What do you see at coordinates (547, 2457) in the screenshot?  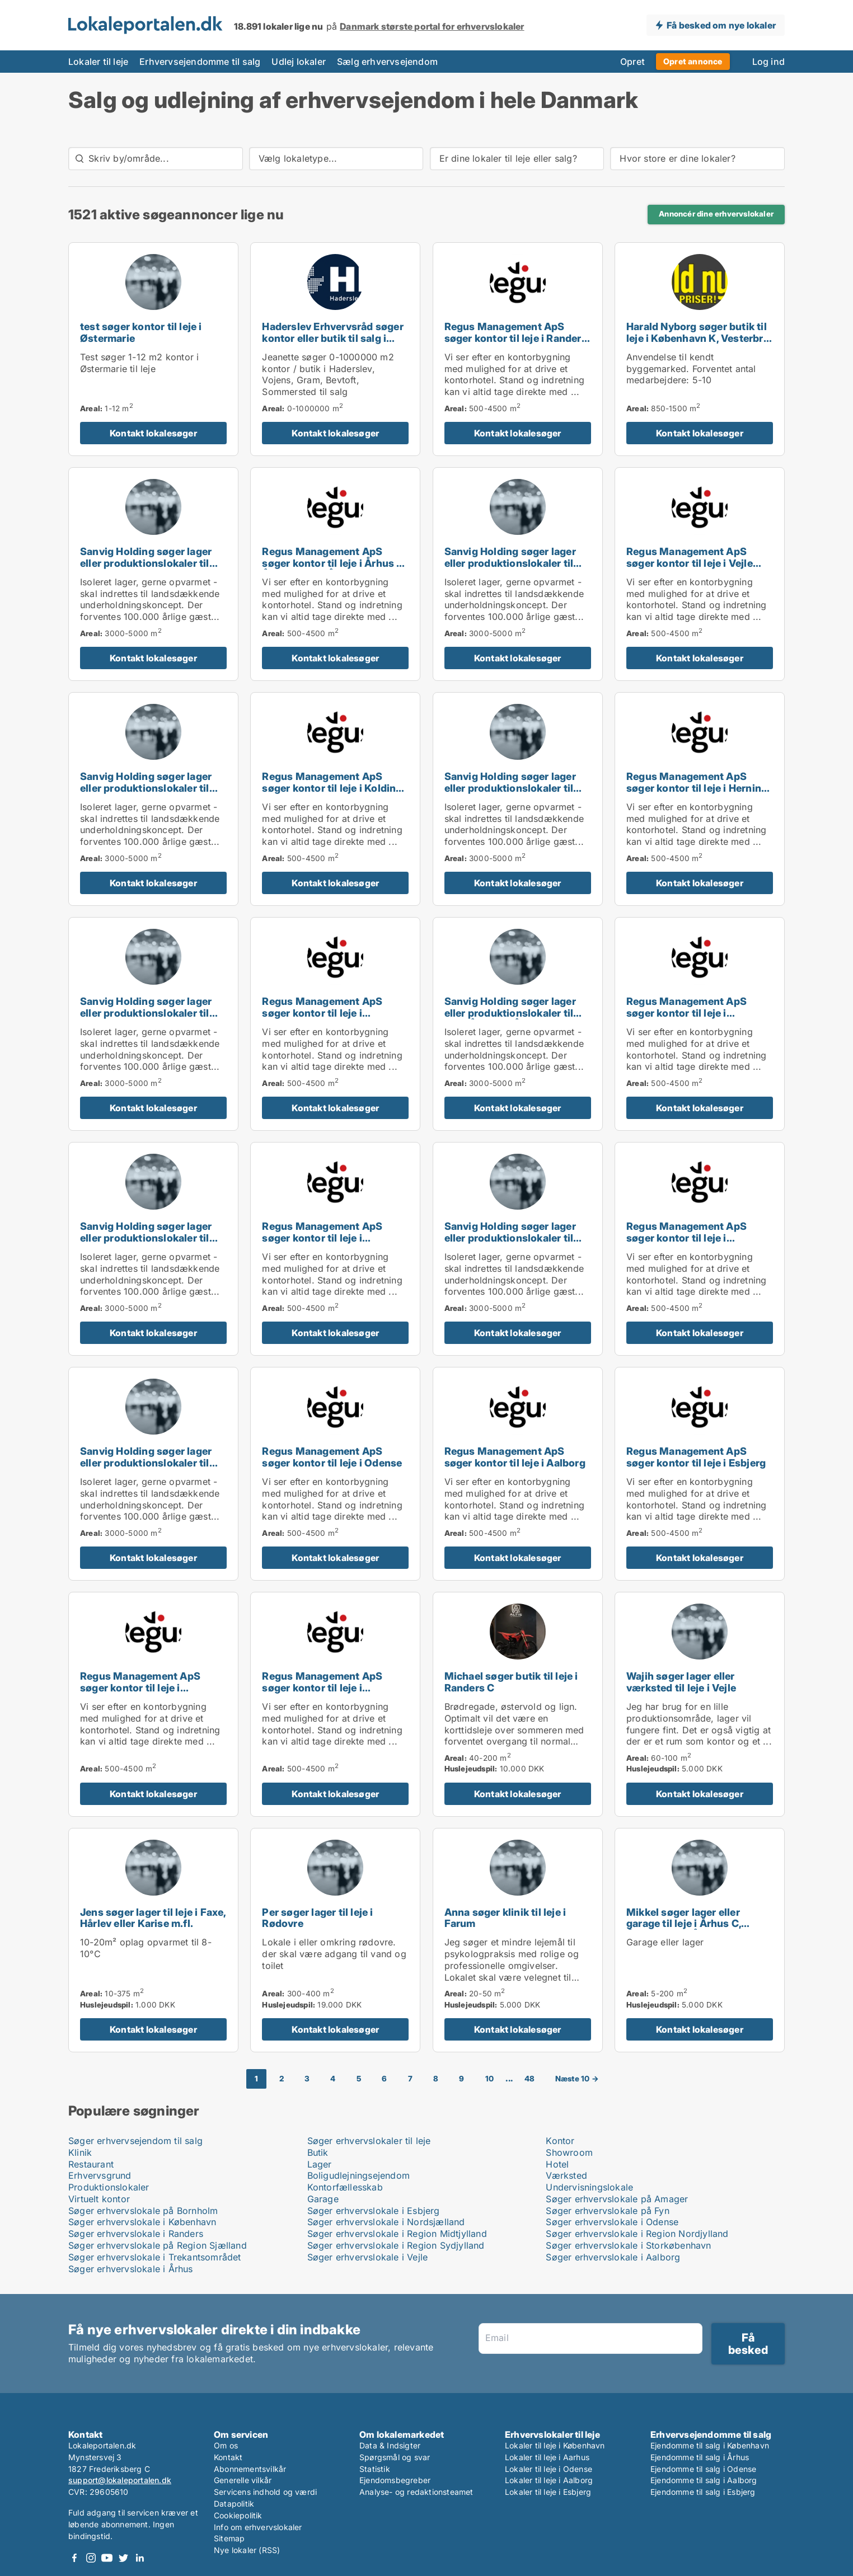 I see `Lokaler til leje i Aarhus` at bounding box center [547, 2457].